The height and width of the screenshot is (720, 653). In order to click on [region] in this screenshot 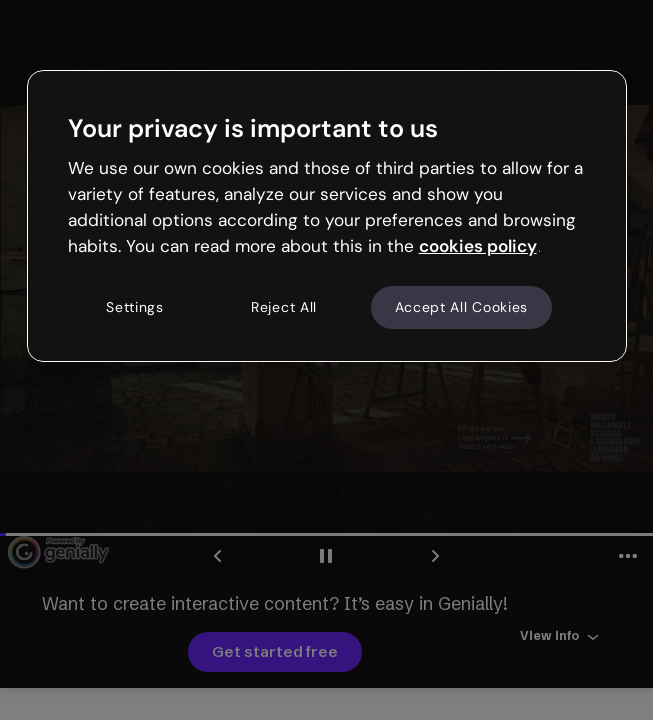, I will do `click(327, 216)`.